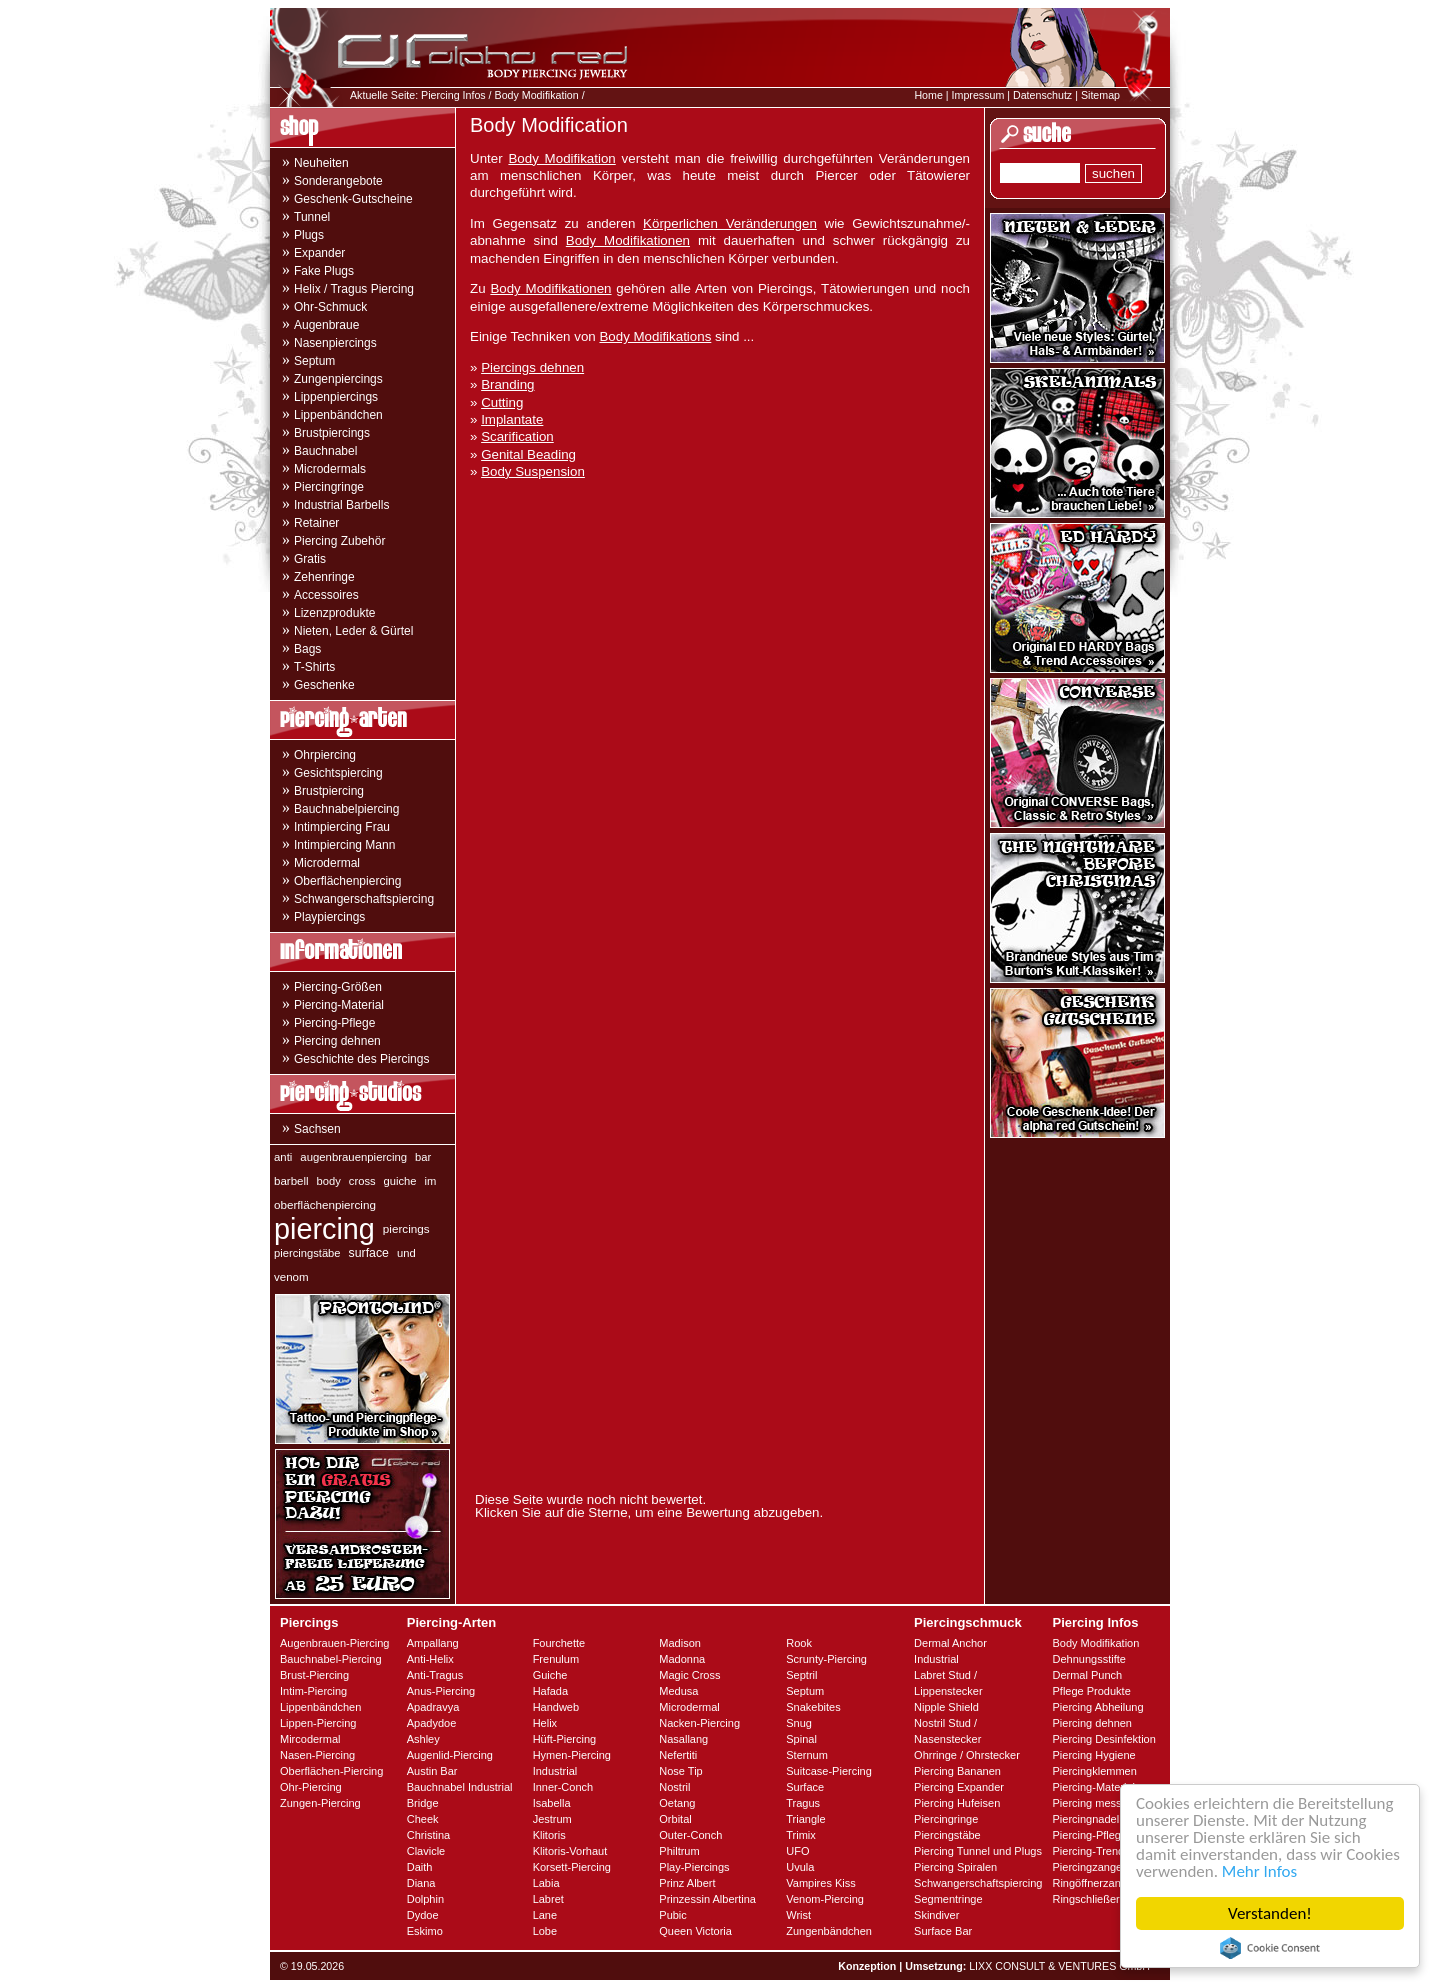 The width and height of the screenshot is (1440, 1988). What do you see at coordinates (307, 649) in the screenshot?
I see `Bags` at bounding box center [307, 649].